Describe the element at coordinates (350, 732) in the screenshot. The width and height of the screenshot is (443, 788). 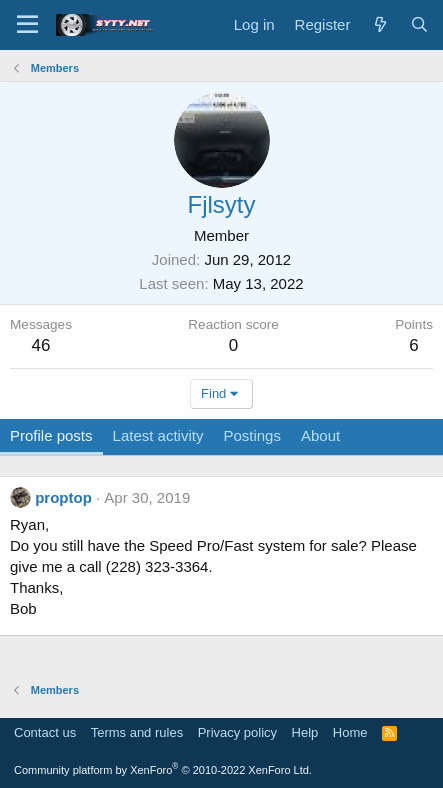
I see `Home` at that location.